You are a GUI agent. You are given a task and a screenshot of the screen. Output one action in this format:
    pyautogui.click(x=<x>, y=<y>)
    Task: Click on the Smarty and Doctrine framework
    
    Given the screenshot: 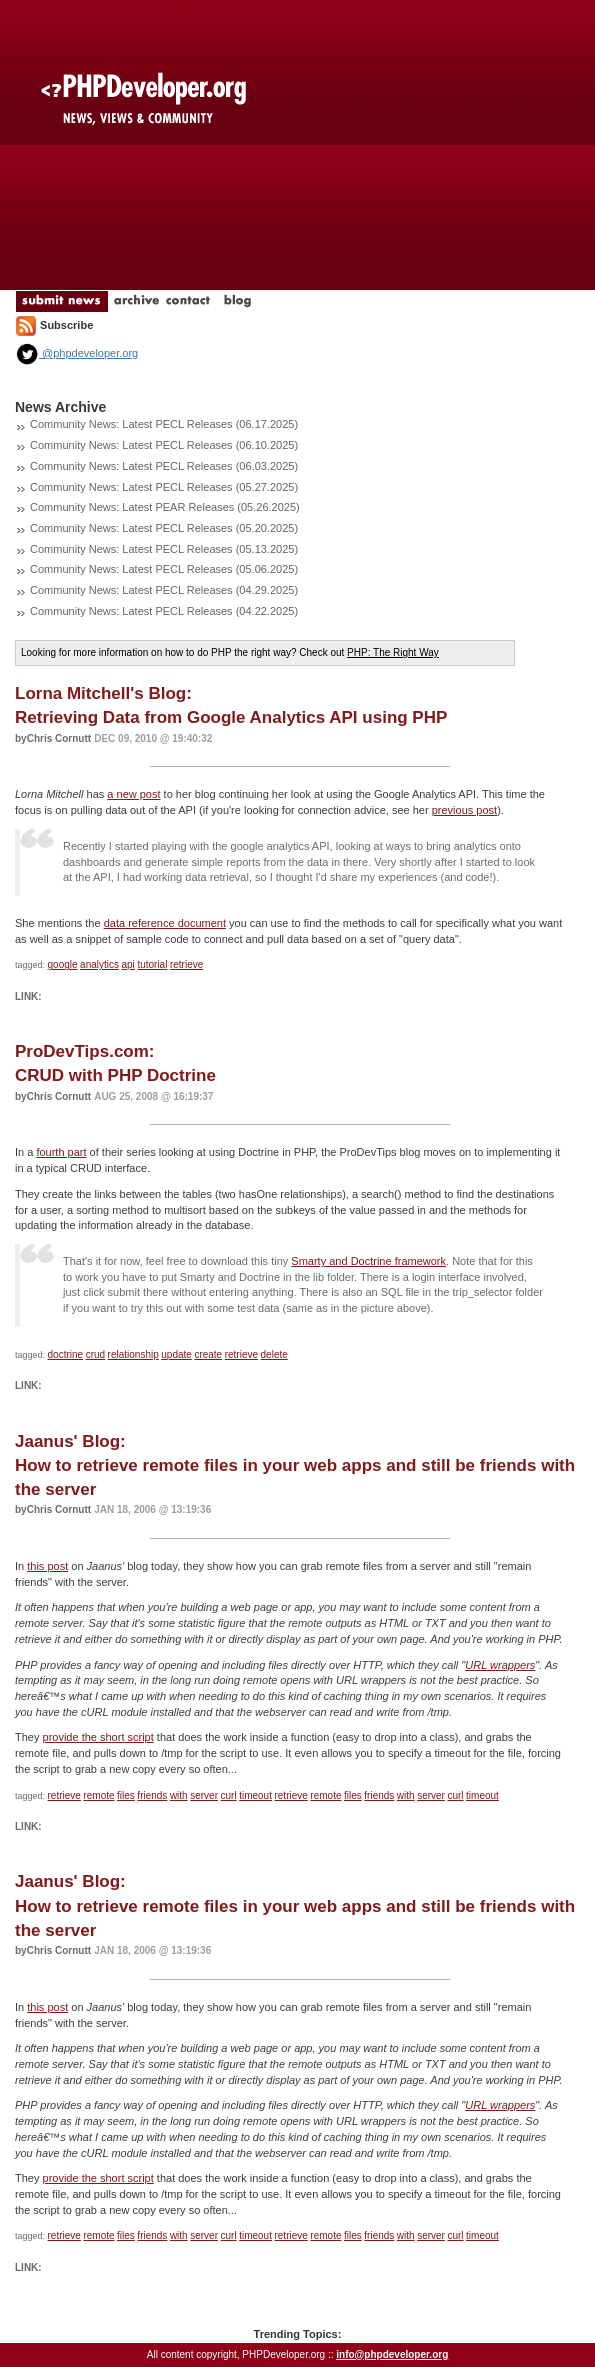 What is the action you would take?
    pyautogui.click(x=368, y=1261)
    